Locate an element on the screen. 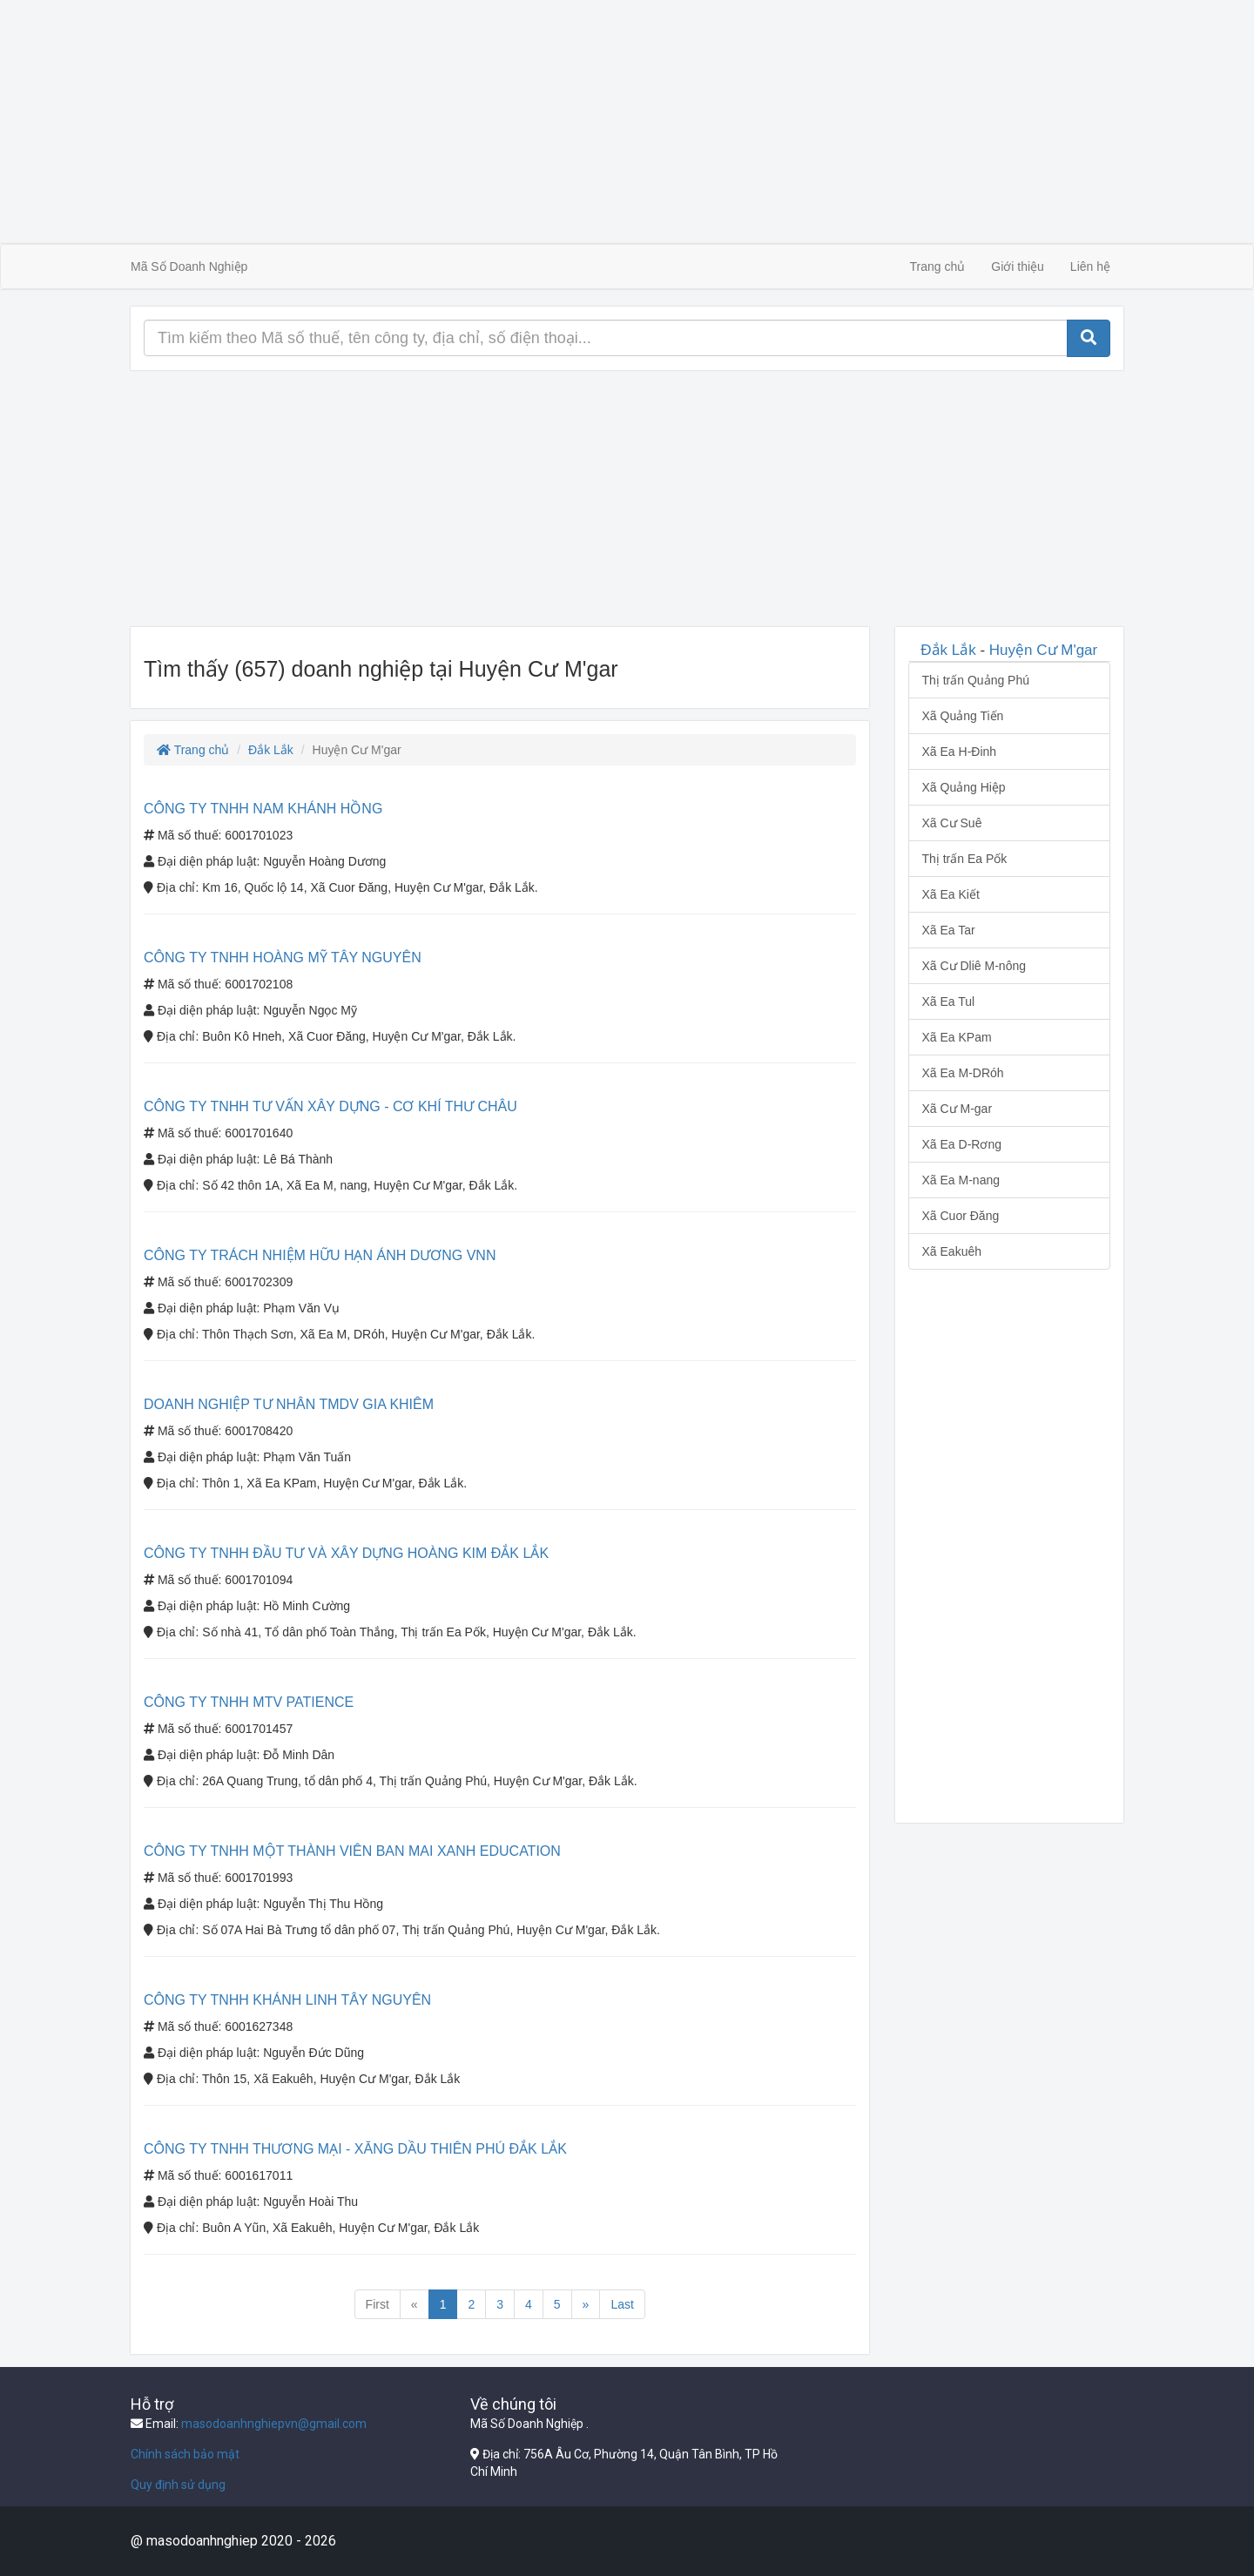  CÔNG TY TNHH MTV PATIENCE is located at coordinates (249, 1702).